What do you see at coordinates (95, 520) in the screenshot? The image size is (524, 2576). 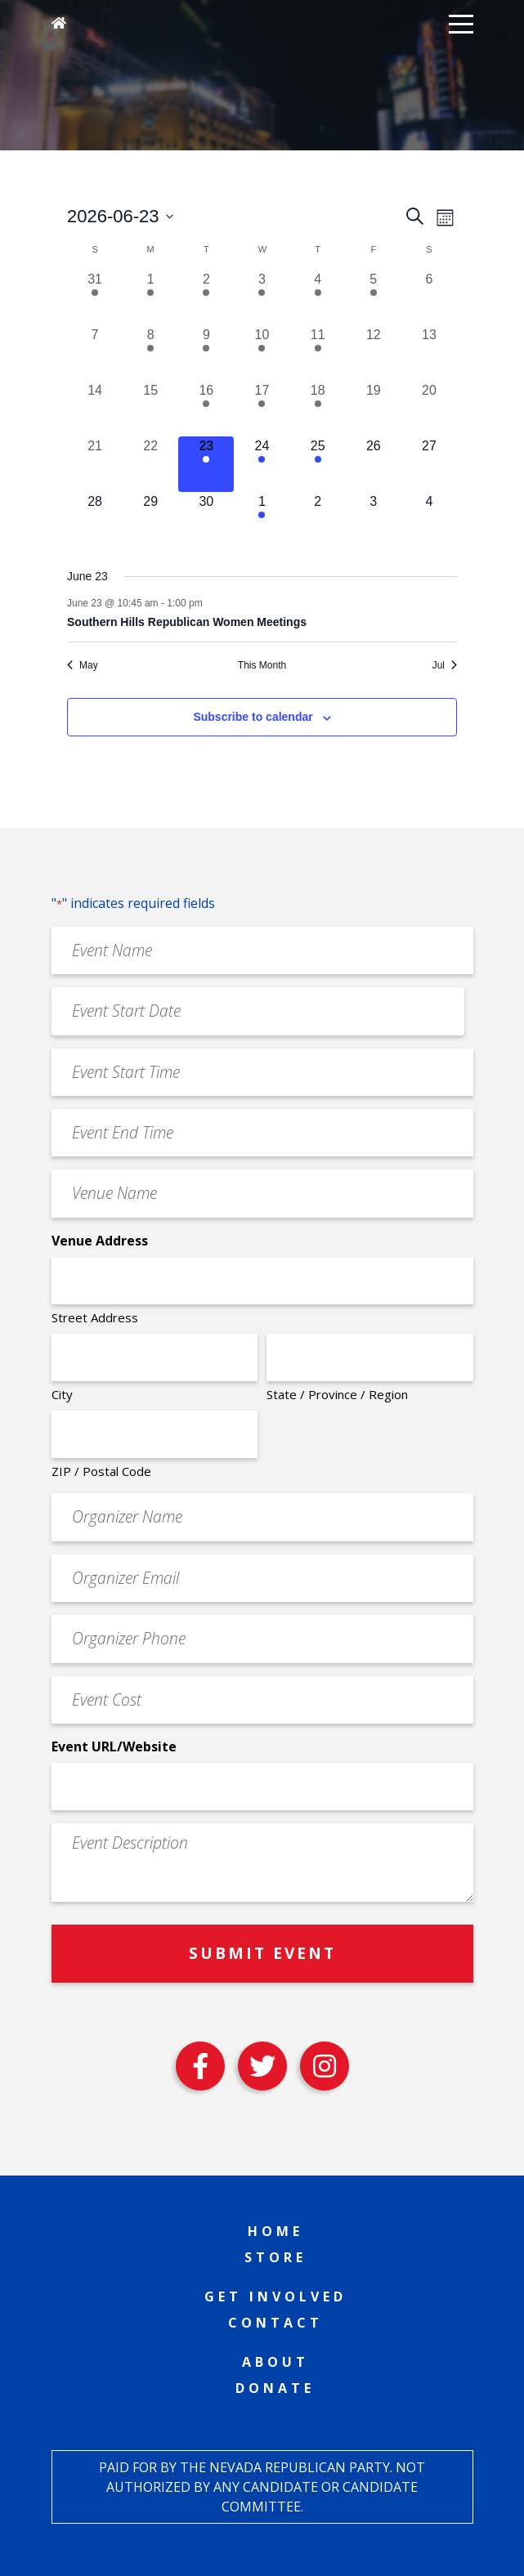 I see `[June 28, 0 events, upcoming day]` at bounding box center [95, 520].